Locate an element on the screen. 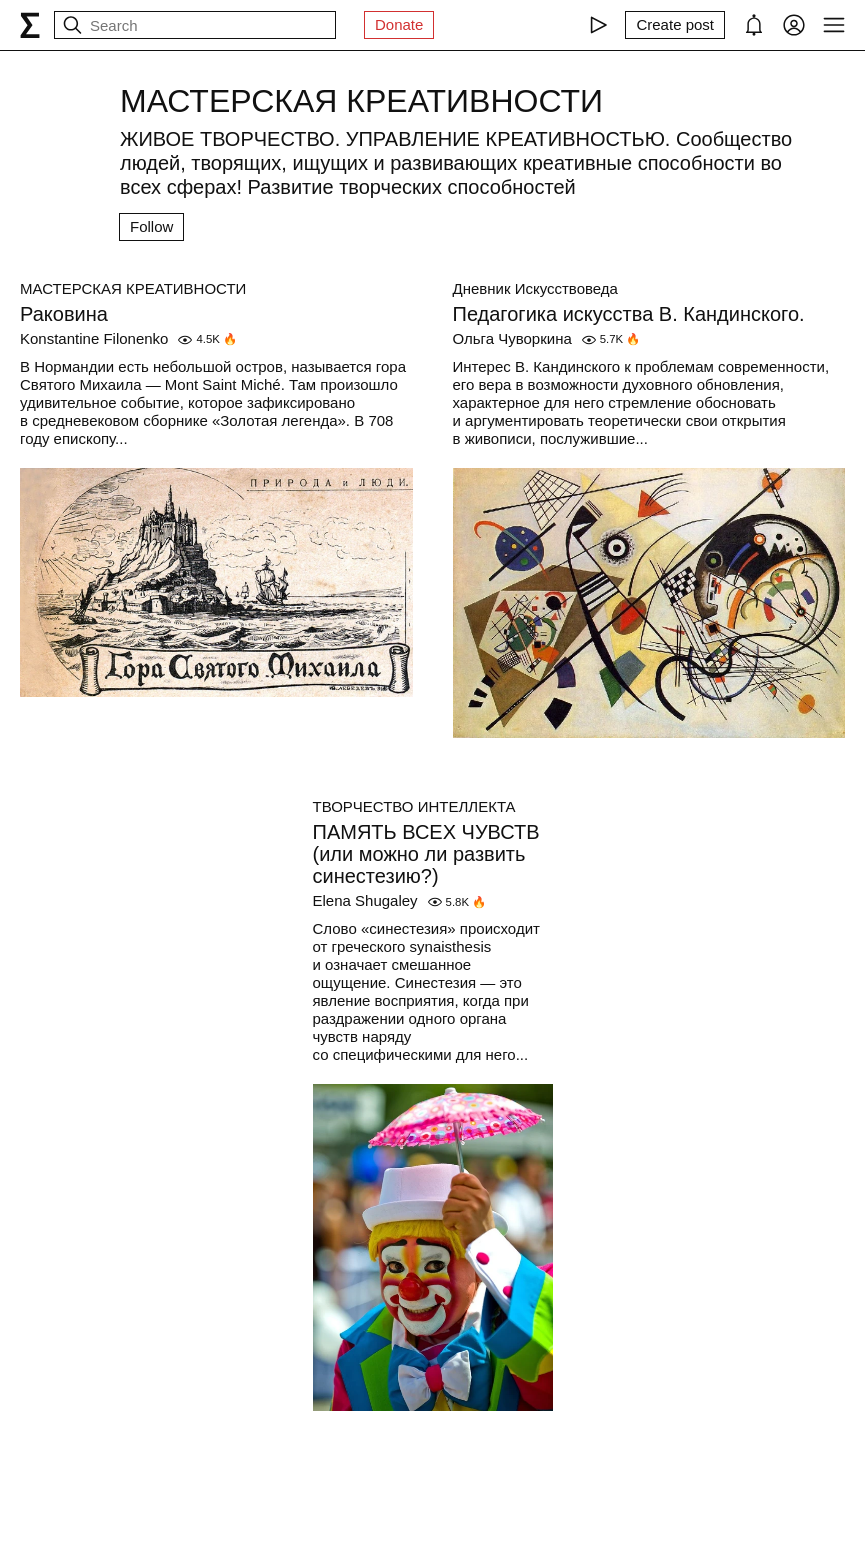 This screenshot has height=1551, width=865. Follow is located at coordinates (151, 226).